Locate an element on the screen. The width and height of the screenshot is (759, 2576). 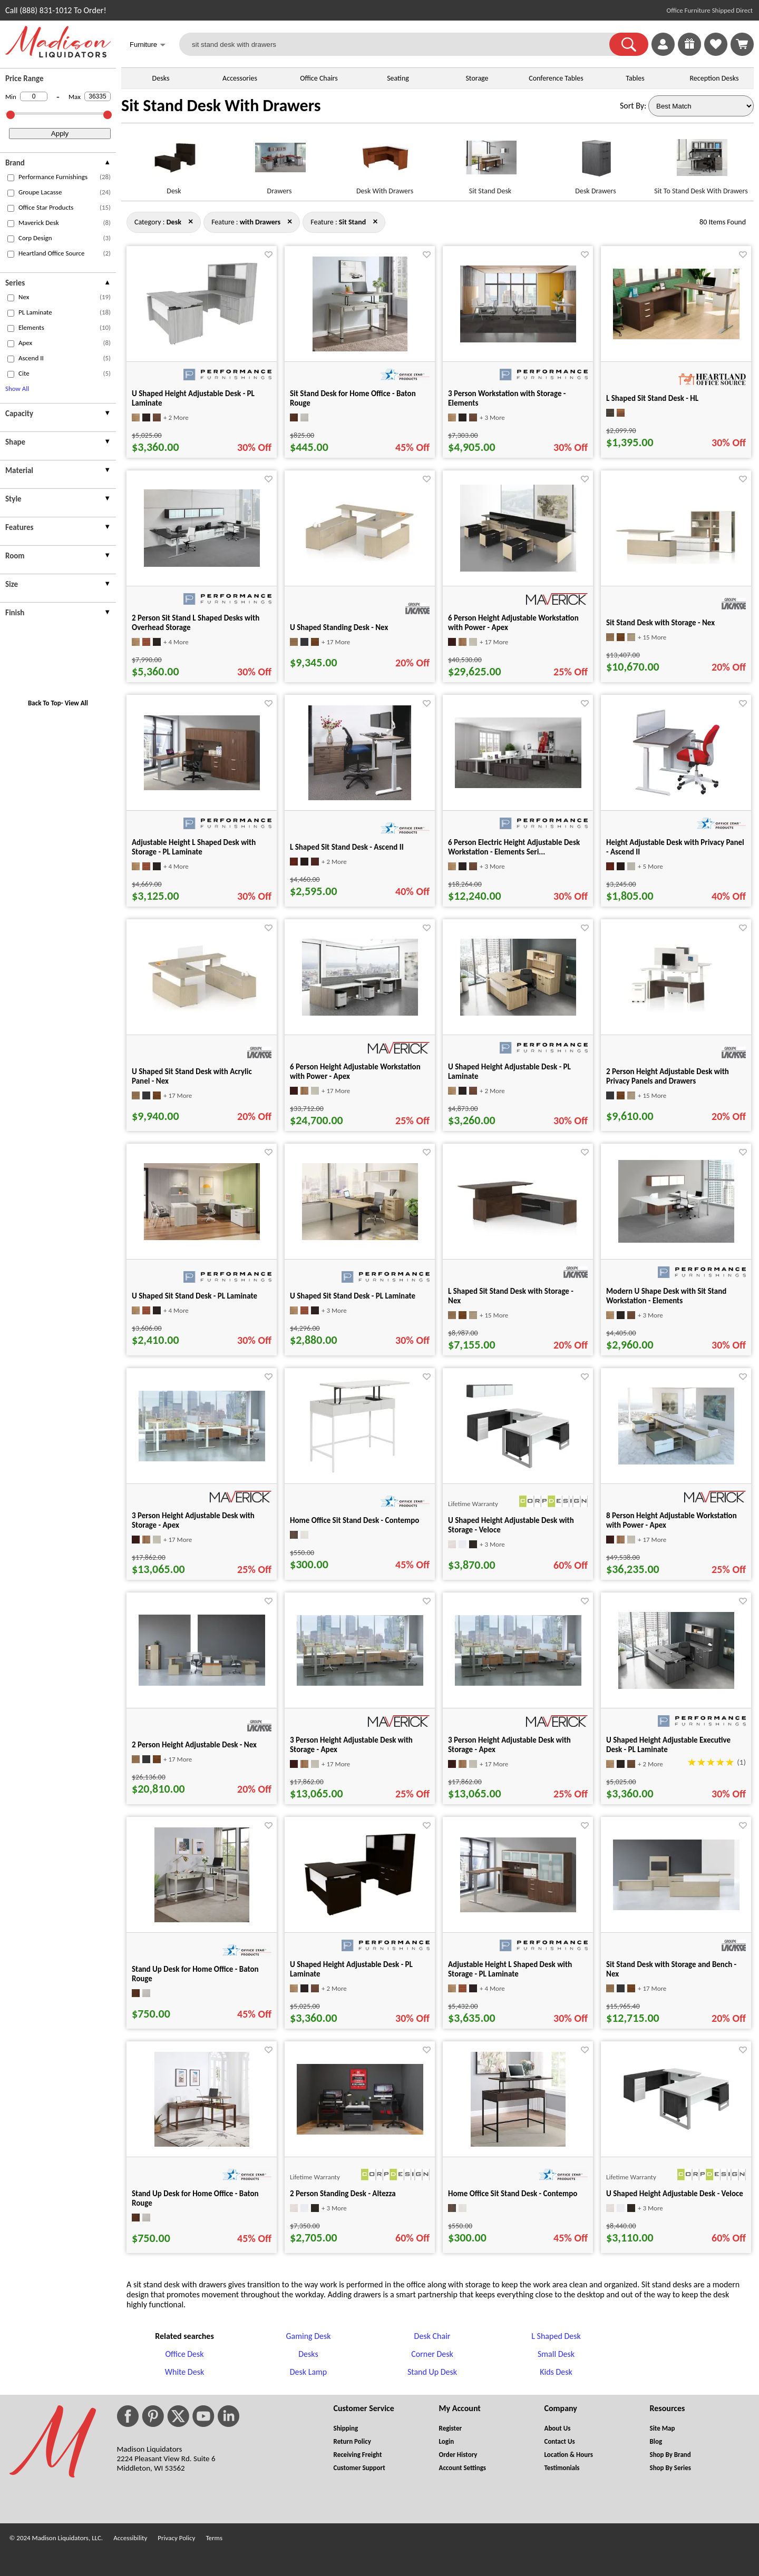
[Sit Stand Desk link for image] is located at coordinates (490, 162).